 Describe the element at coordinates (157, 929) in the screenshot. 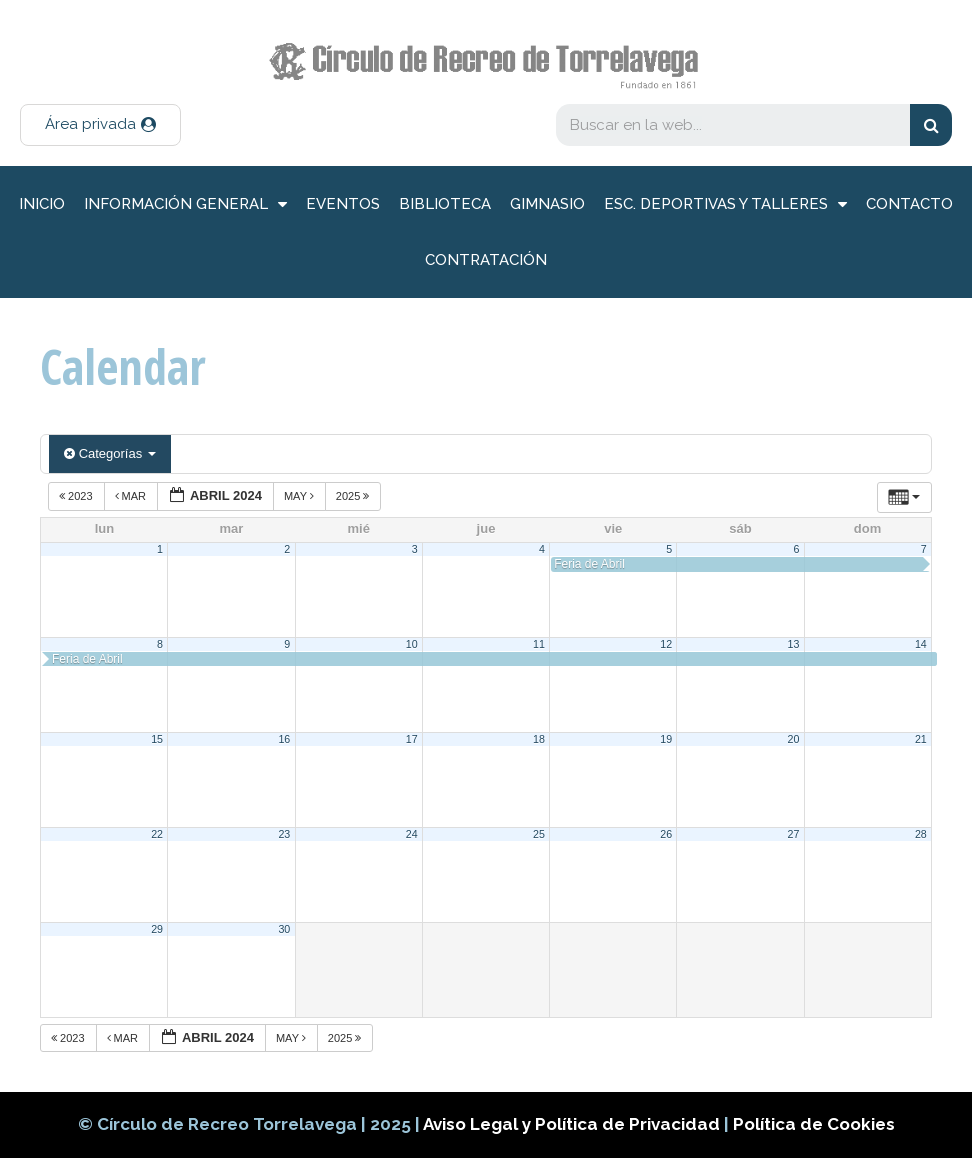

I see `29` at that location.